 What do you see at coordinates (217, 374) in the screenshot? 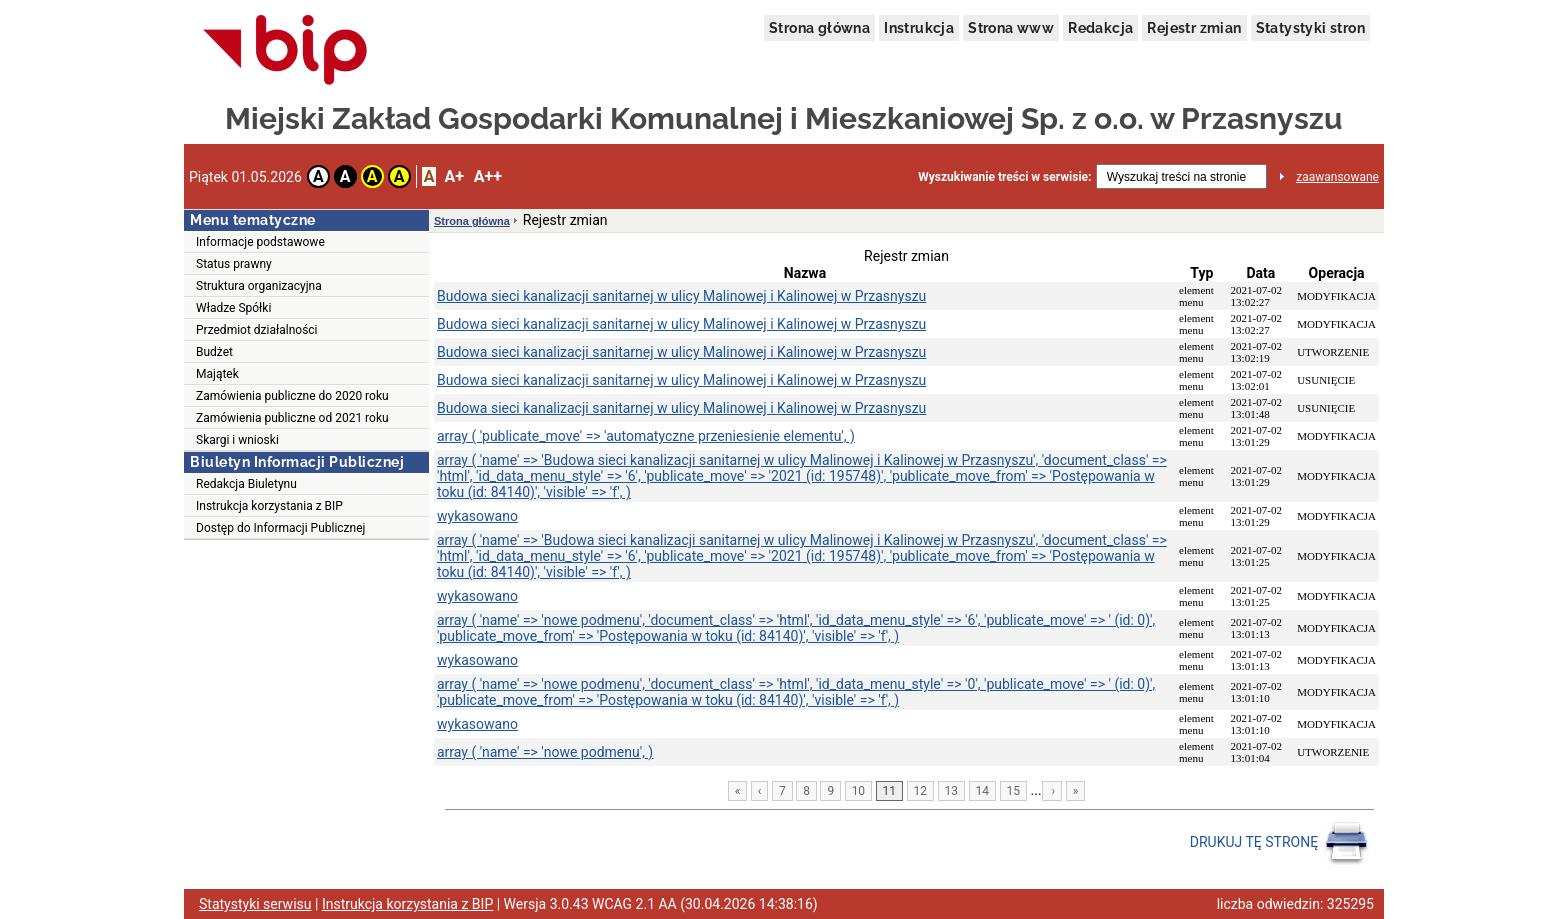
I see `Majątek` at bounding box center [217, 374].